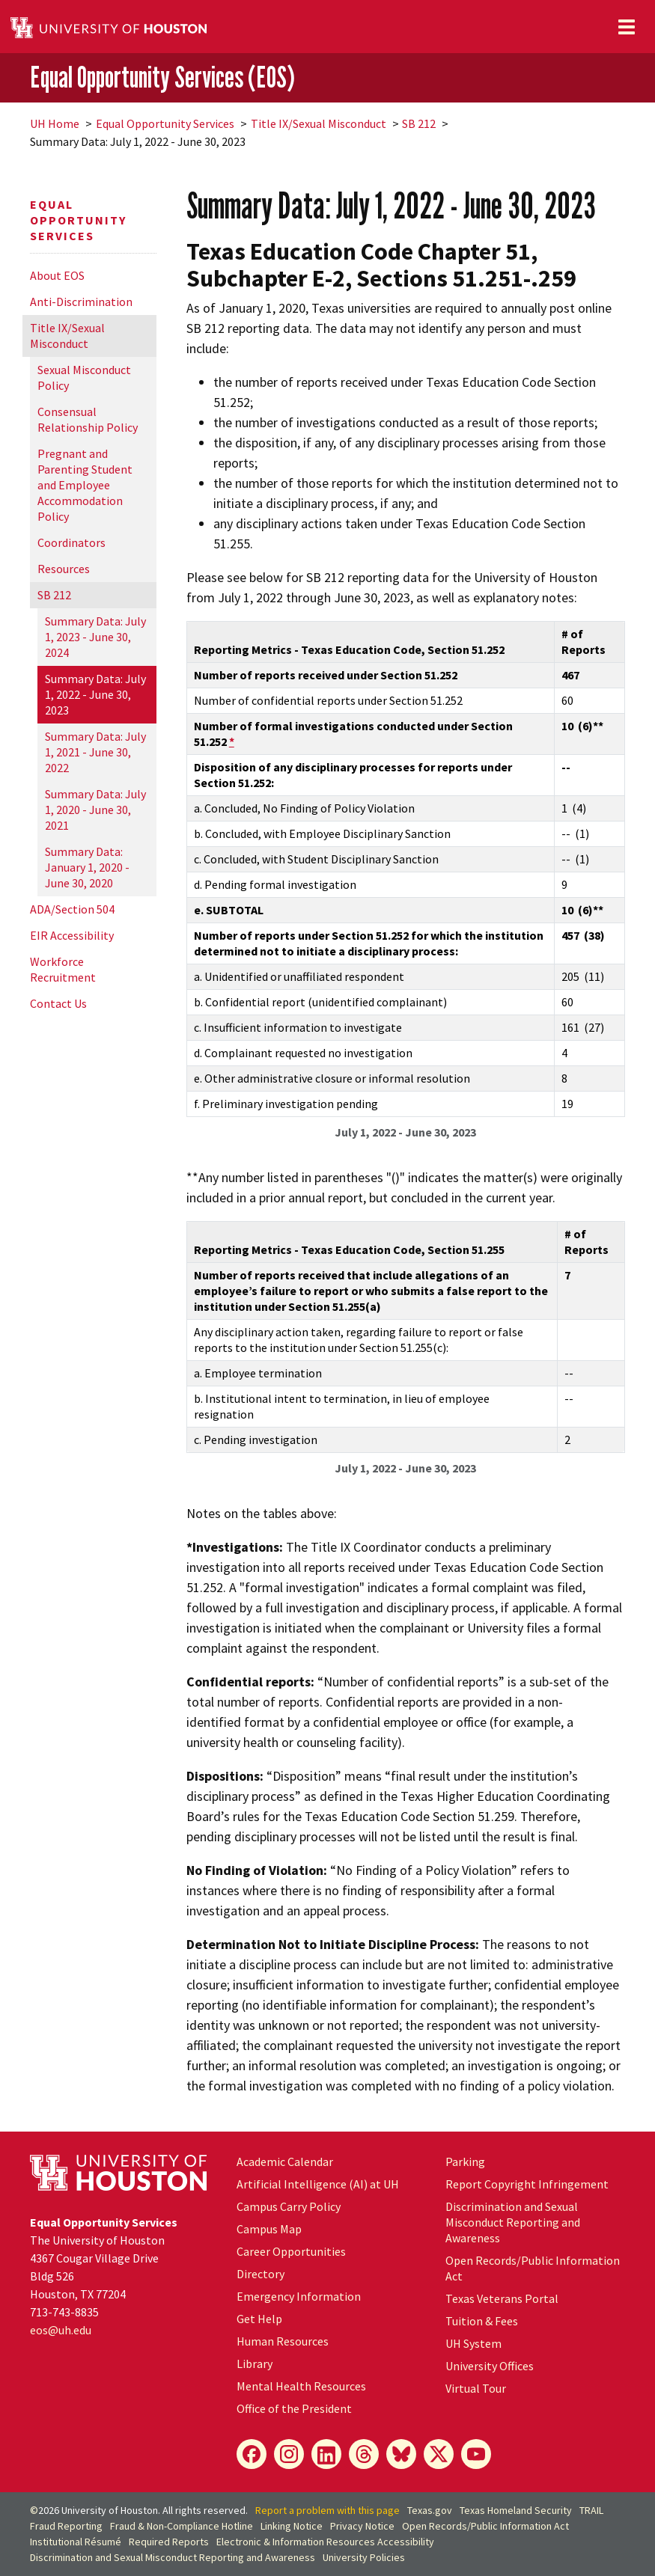 Image resolution: width=655 pixels, height=2576 pixels. I want to click on Academic Calendar, so click(285, 2161).